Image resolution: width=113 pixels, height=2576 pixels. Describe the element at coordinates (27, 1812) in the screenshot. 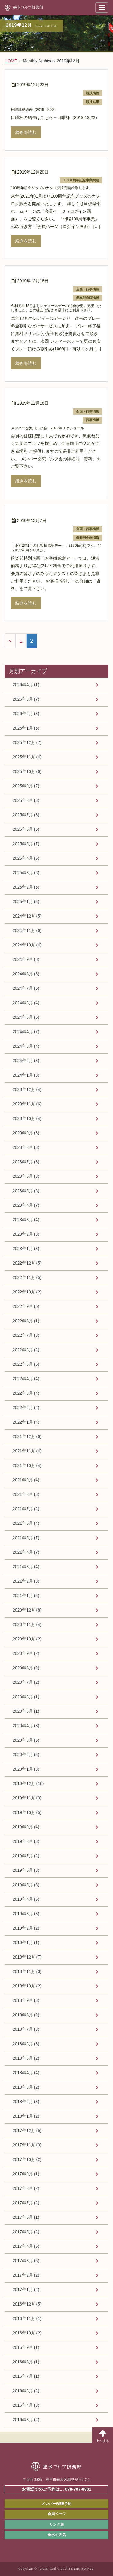

I see `2019年10月 (5)` at that location.